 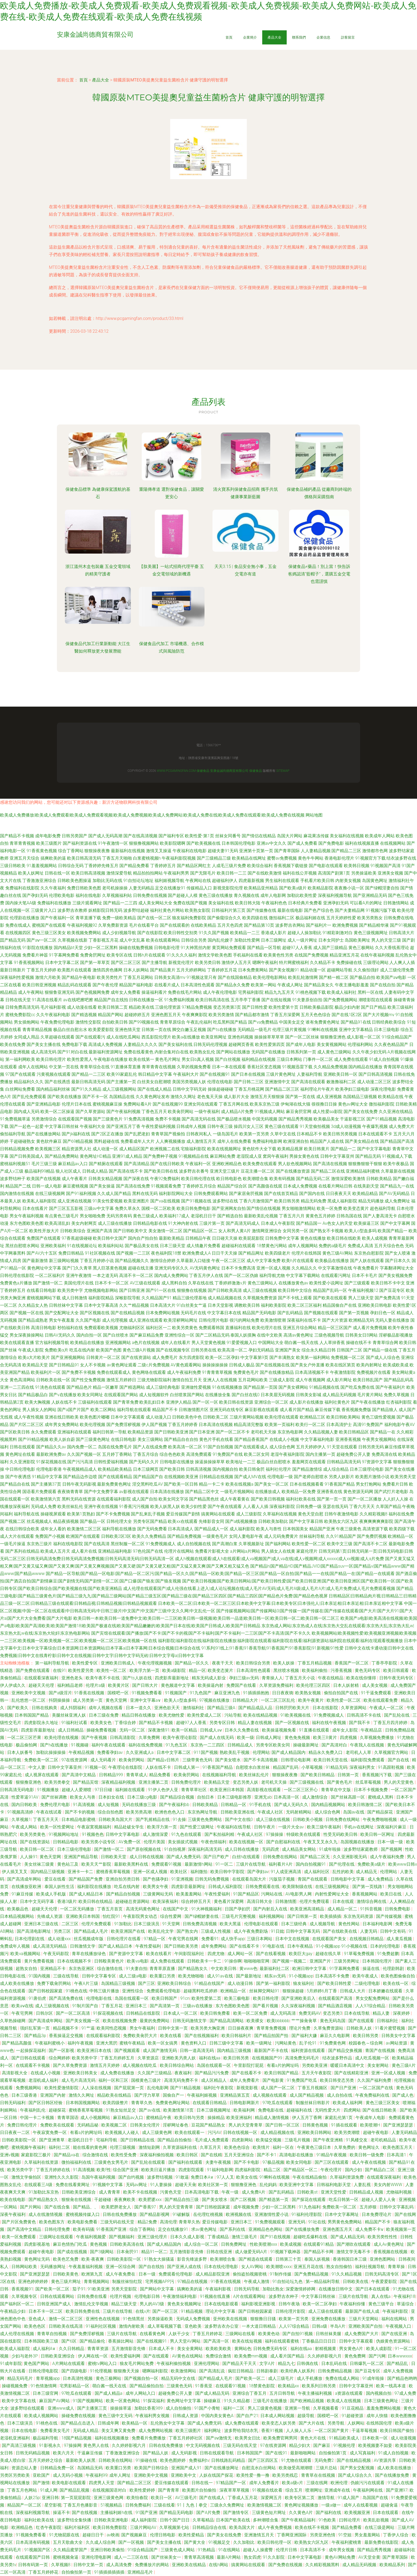 What do you see at coordinates (114, 1372) in the screenshot?
I see `免费在线观看成人` at bounding box center [114, 1372].